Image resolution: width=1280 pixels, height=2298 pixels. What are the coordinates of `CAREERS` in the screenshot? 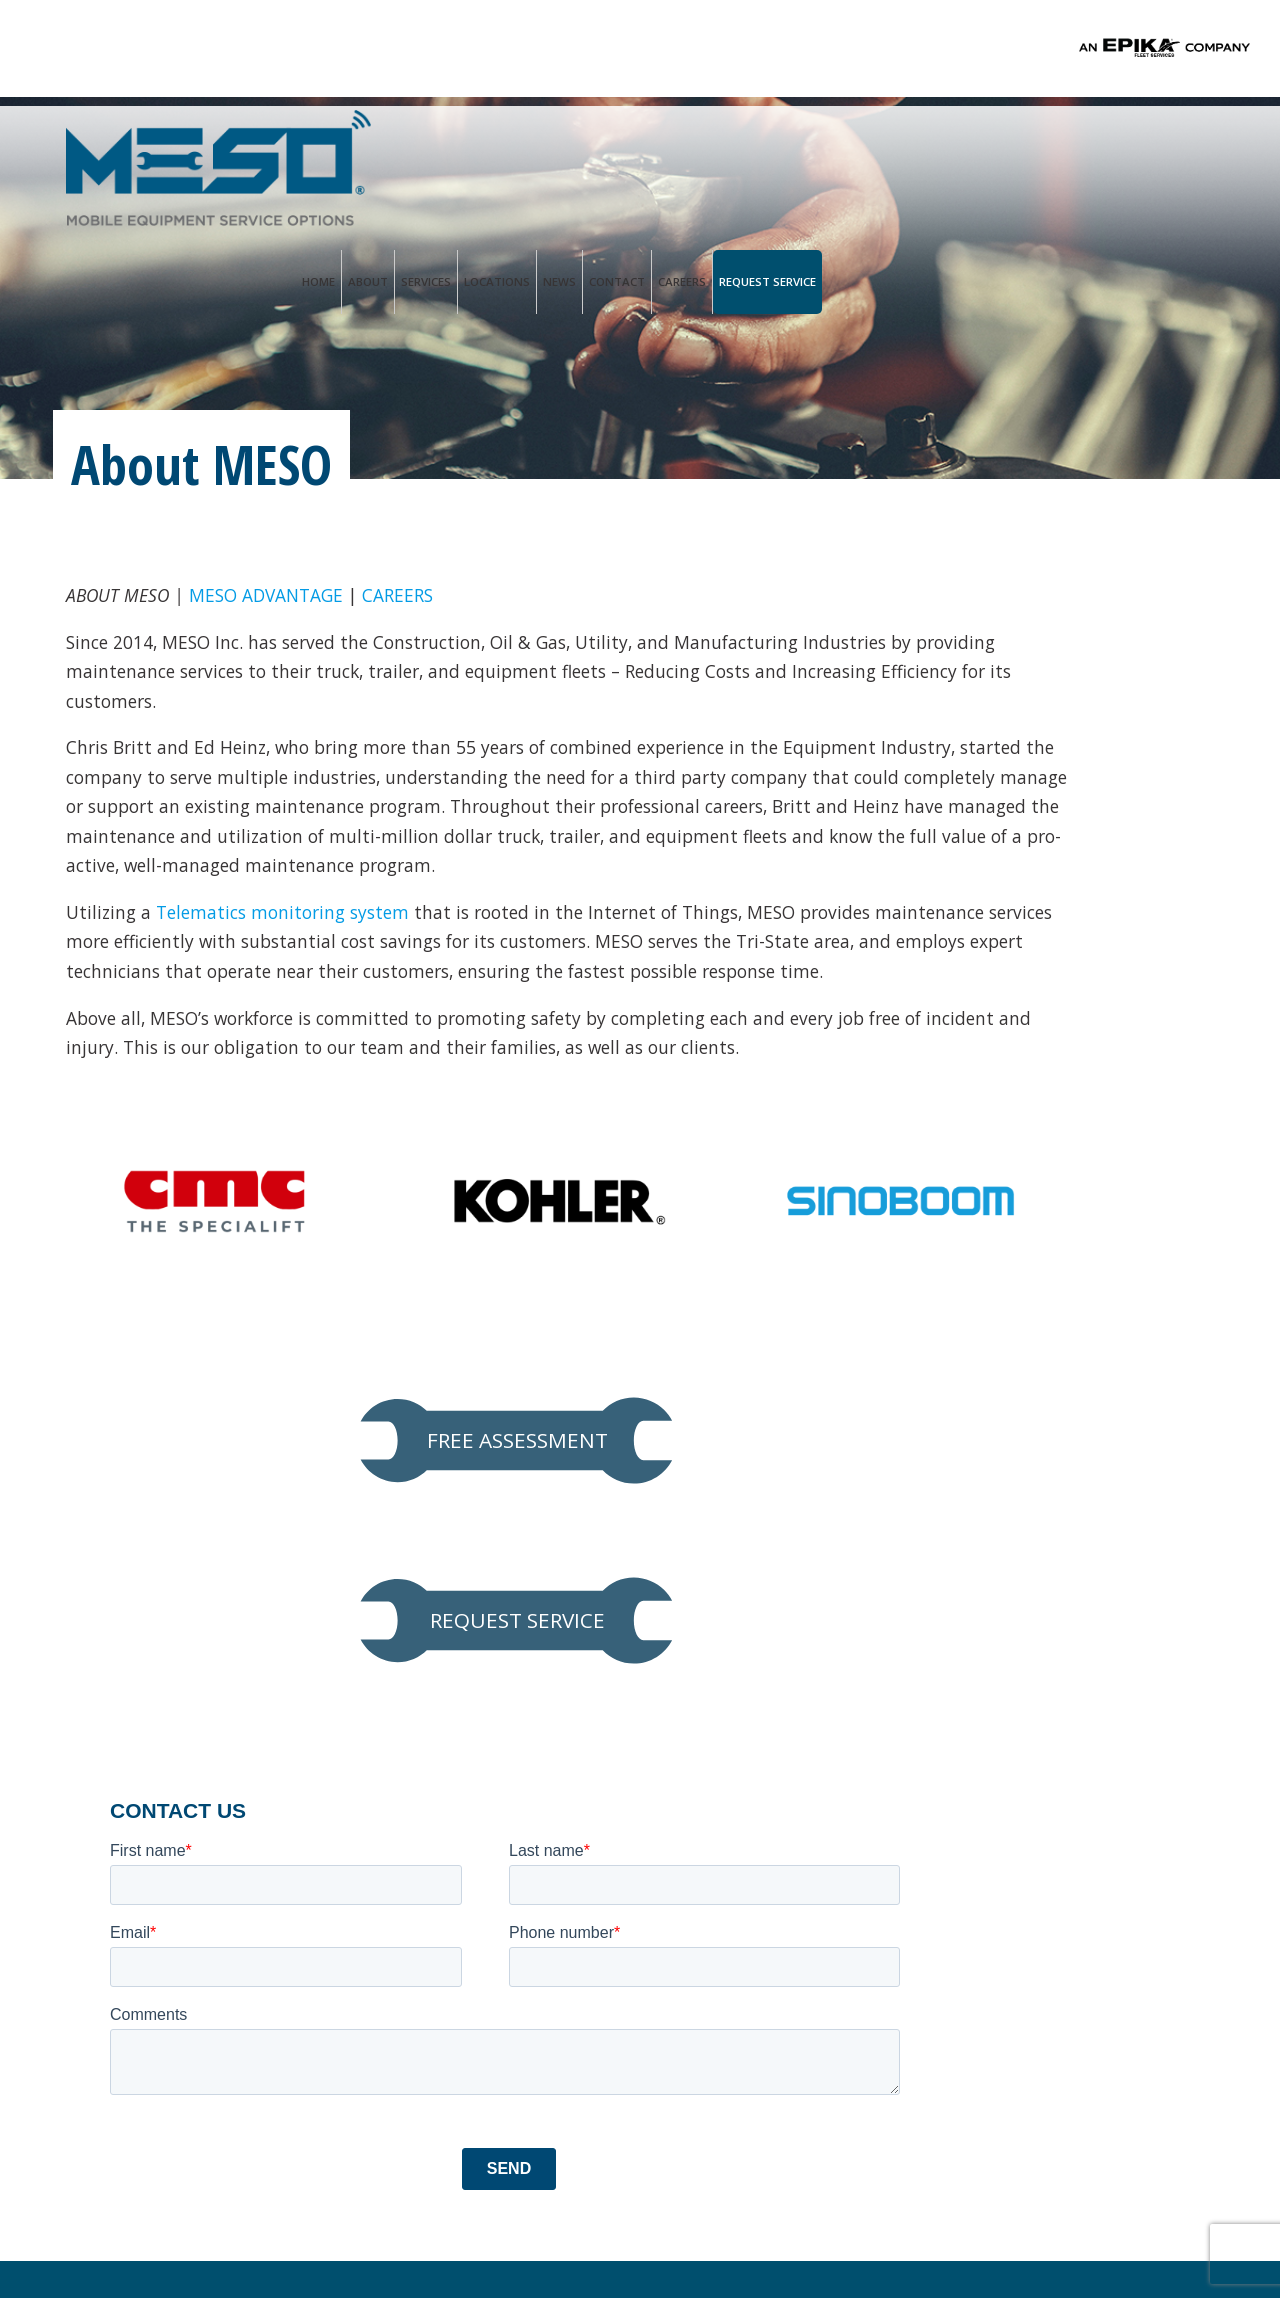 It's located at (410, 598).